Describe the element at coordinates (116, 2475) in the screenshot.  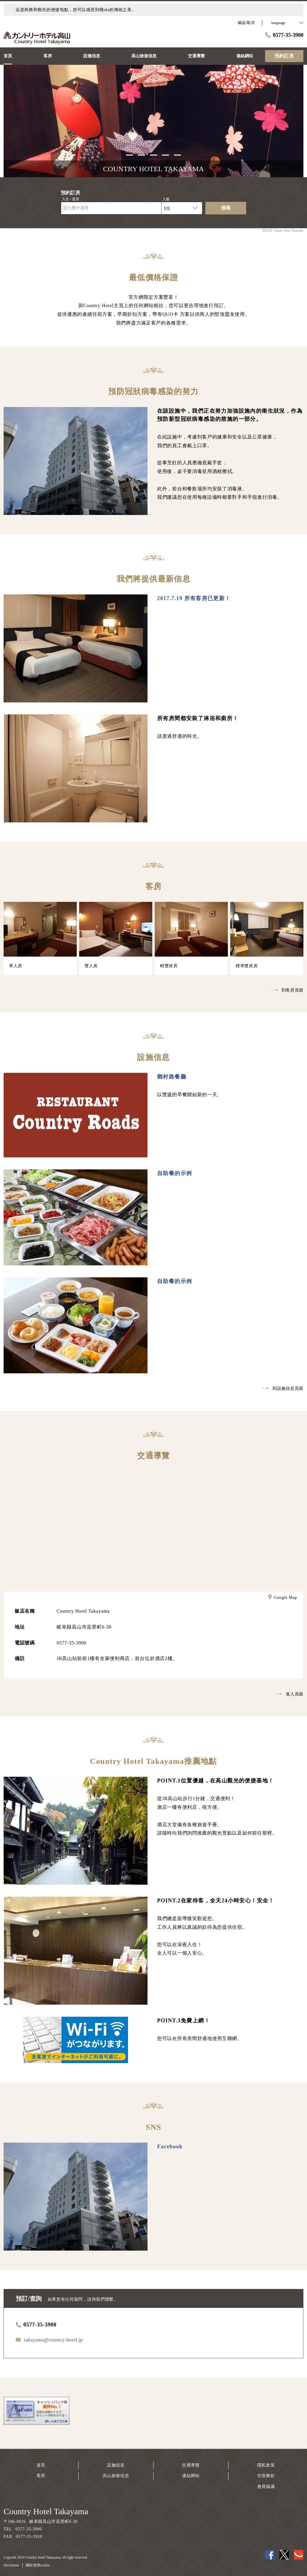
I see `高山旅遊信息` at that location.